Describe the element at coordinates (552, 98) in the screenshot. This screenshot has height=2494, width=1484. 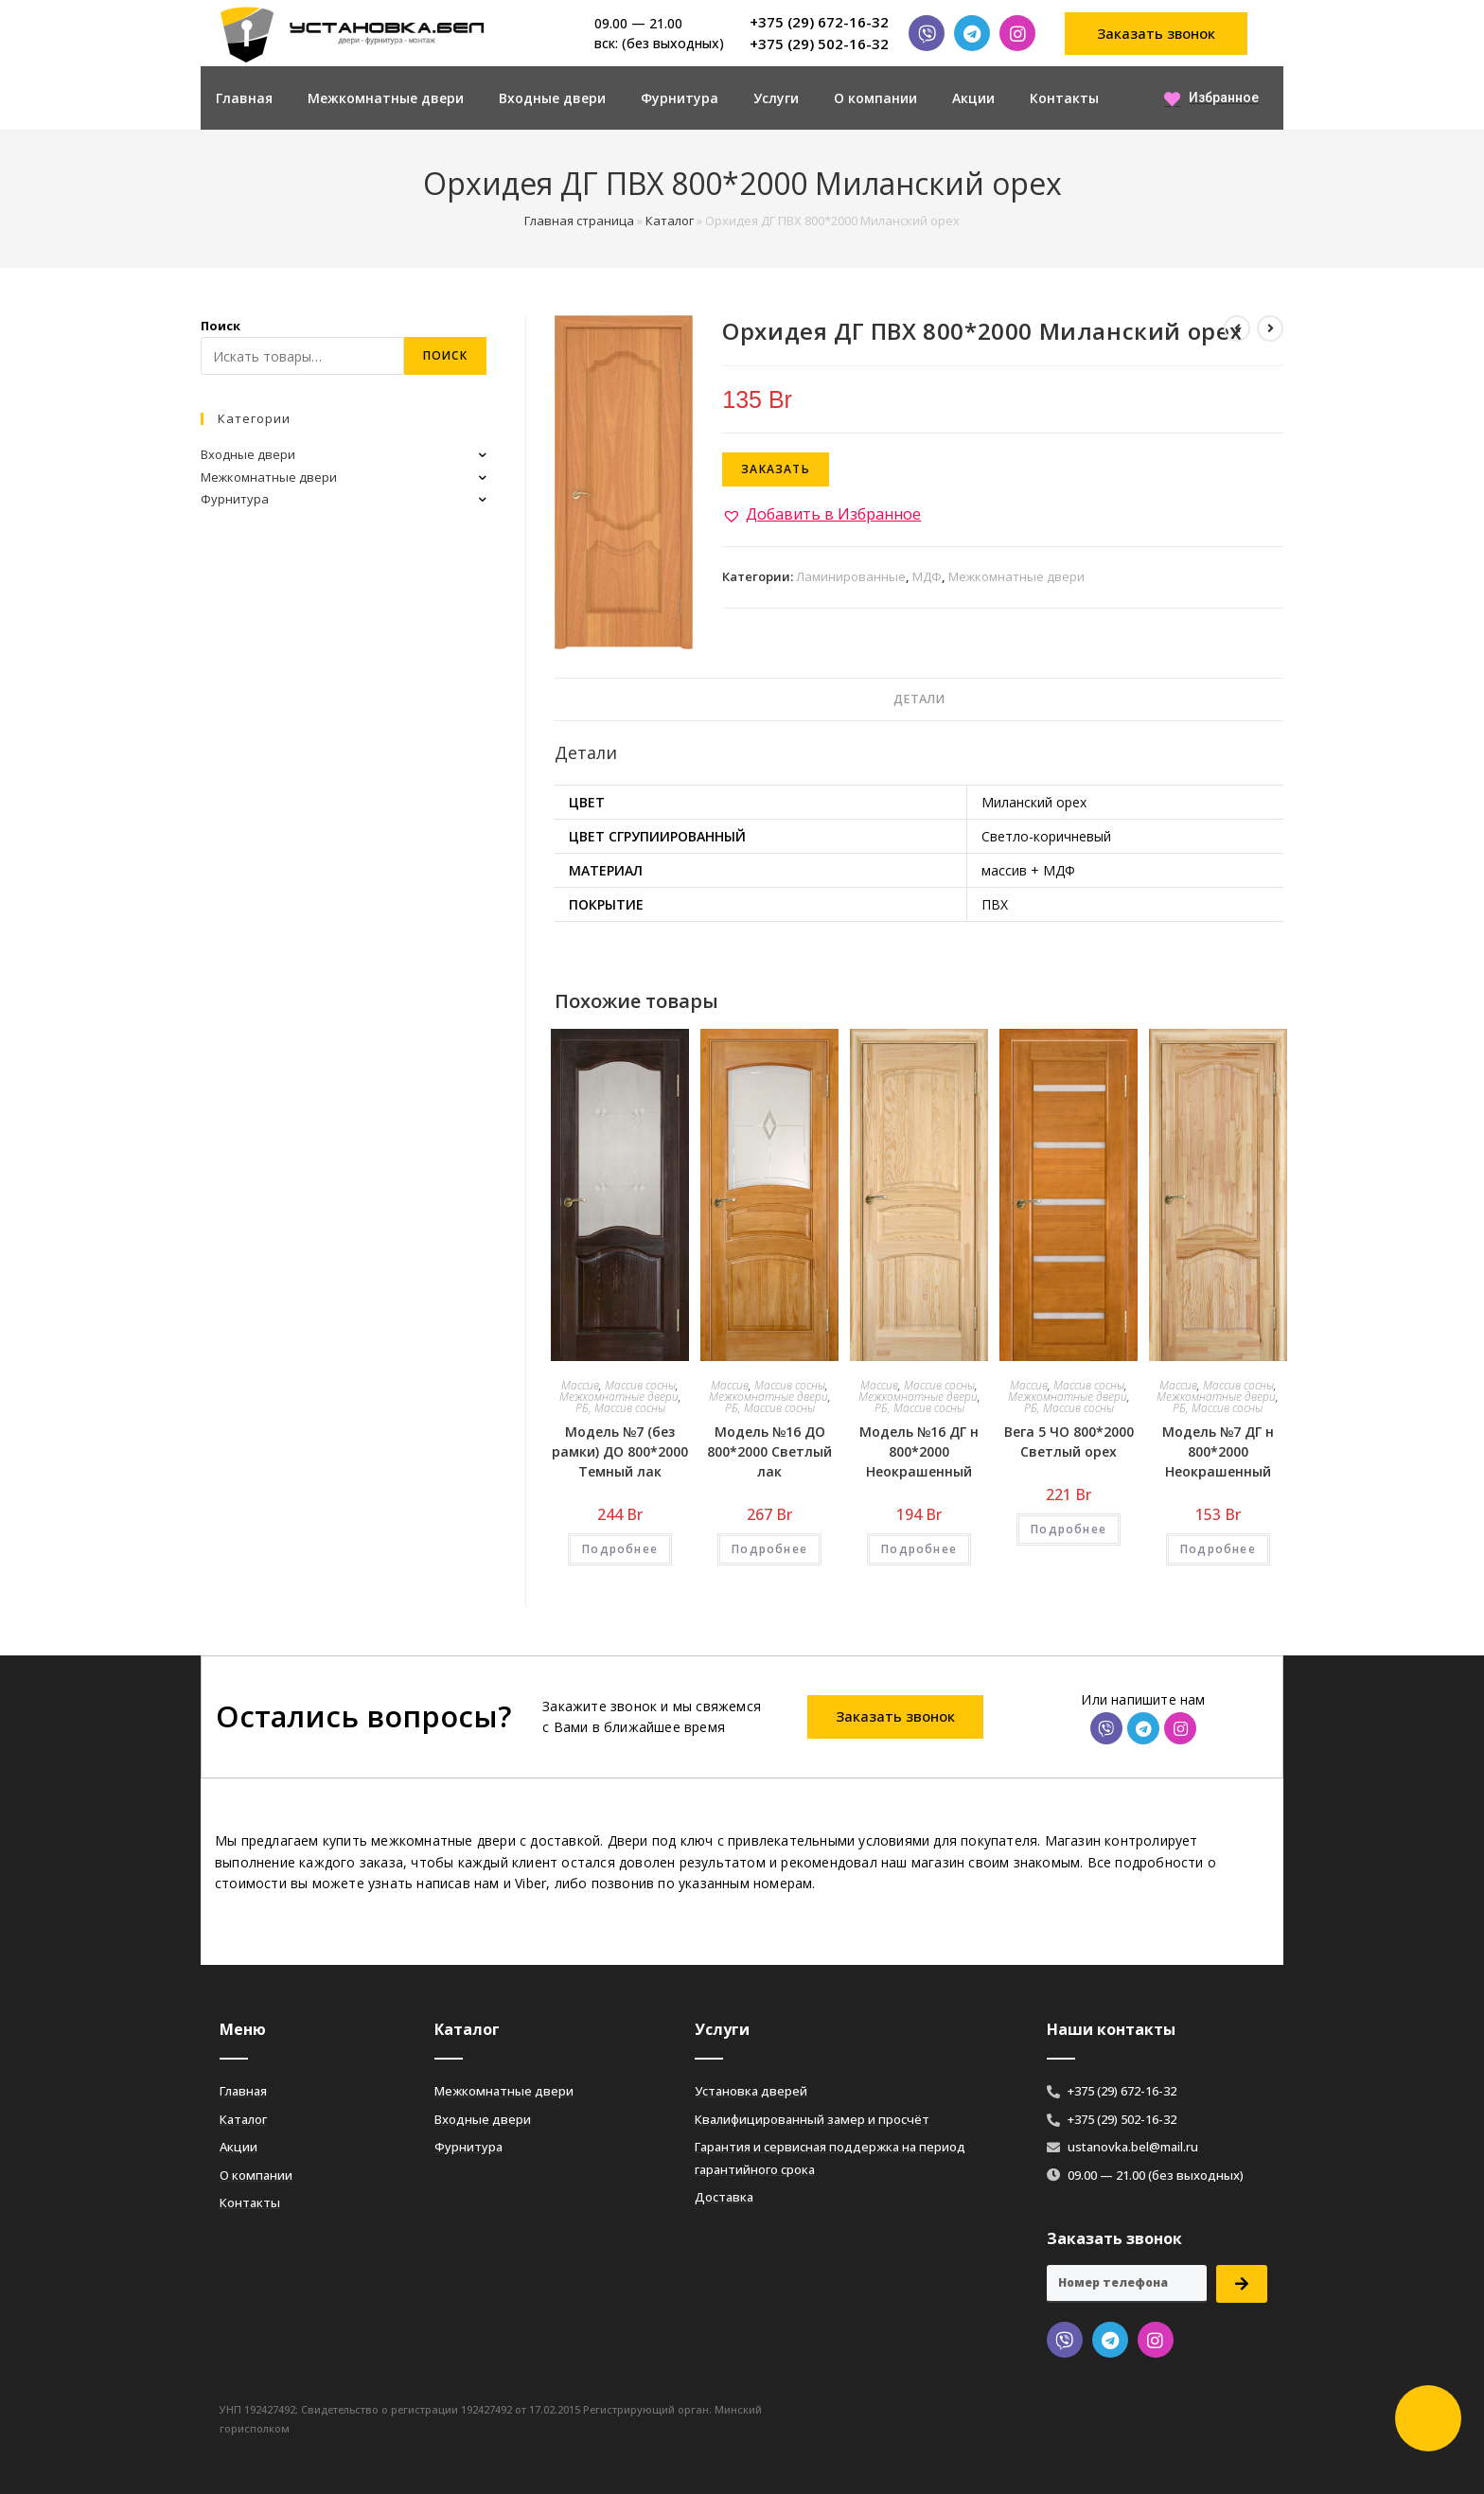
I see `Входные двери` at that location.